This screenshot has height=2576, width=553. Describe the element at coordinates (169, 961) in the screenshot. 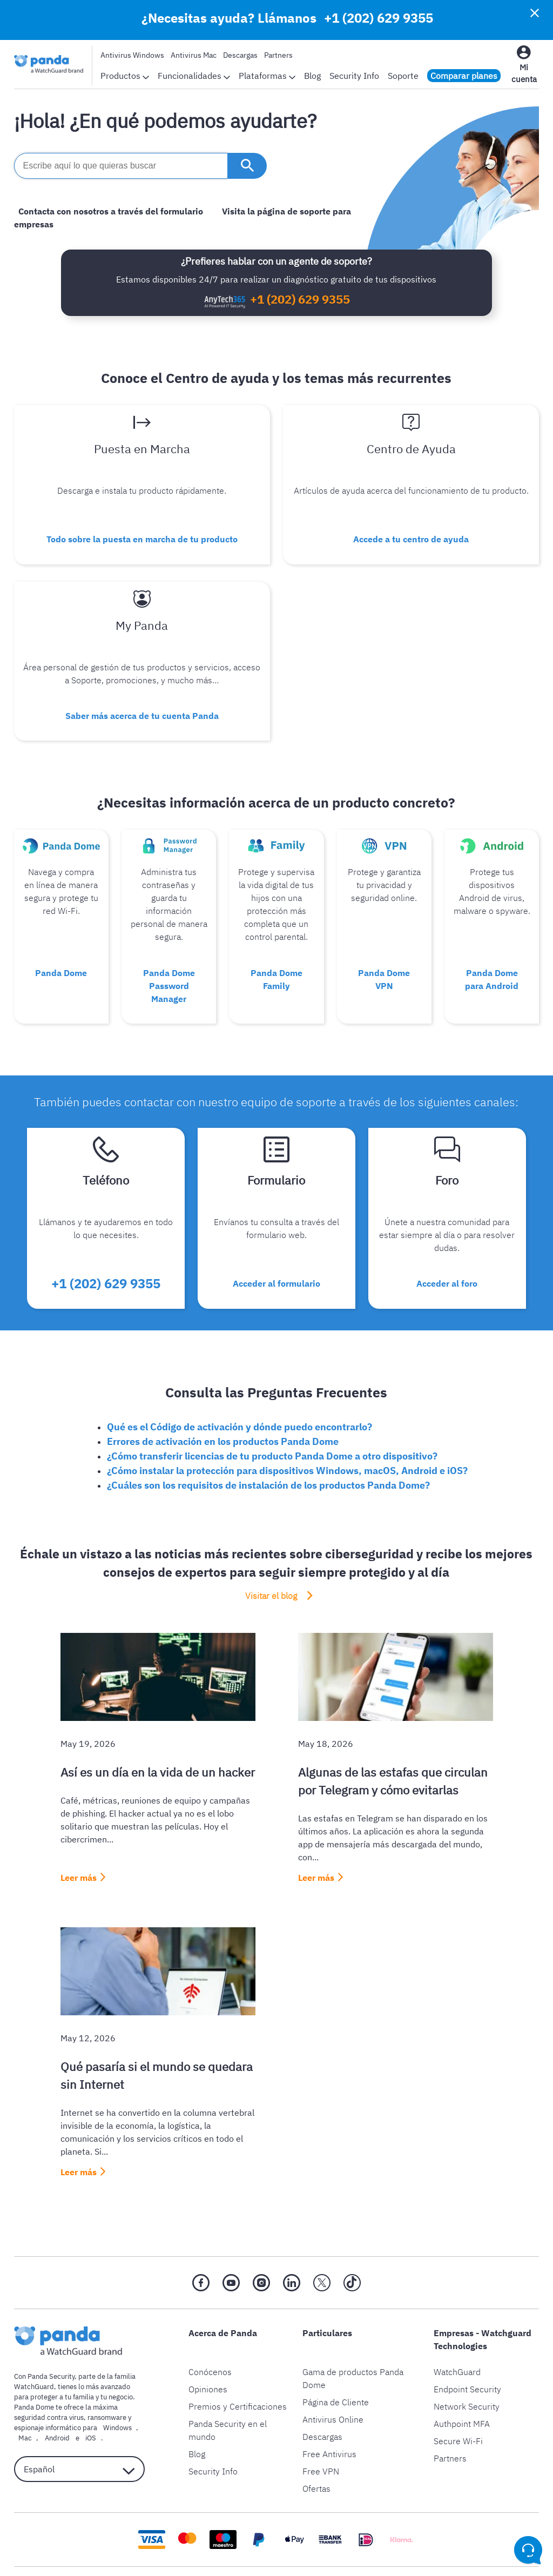

I see `Panda Dome Password Manager` at that location.